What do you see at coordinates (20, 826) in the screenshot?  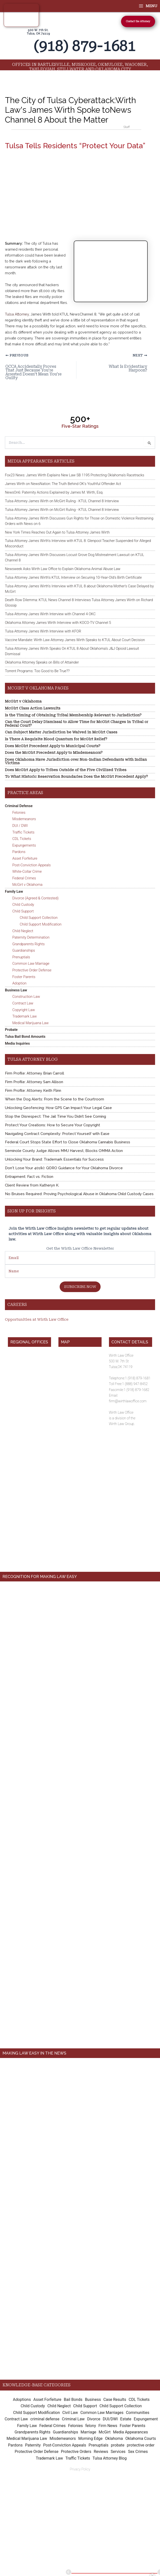 I see `DUI / DWI` at bounding box center [20, 826].